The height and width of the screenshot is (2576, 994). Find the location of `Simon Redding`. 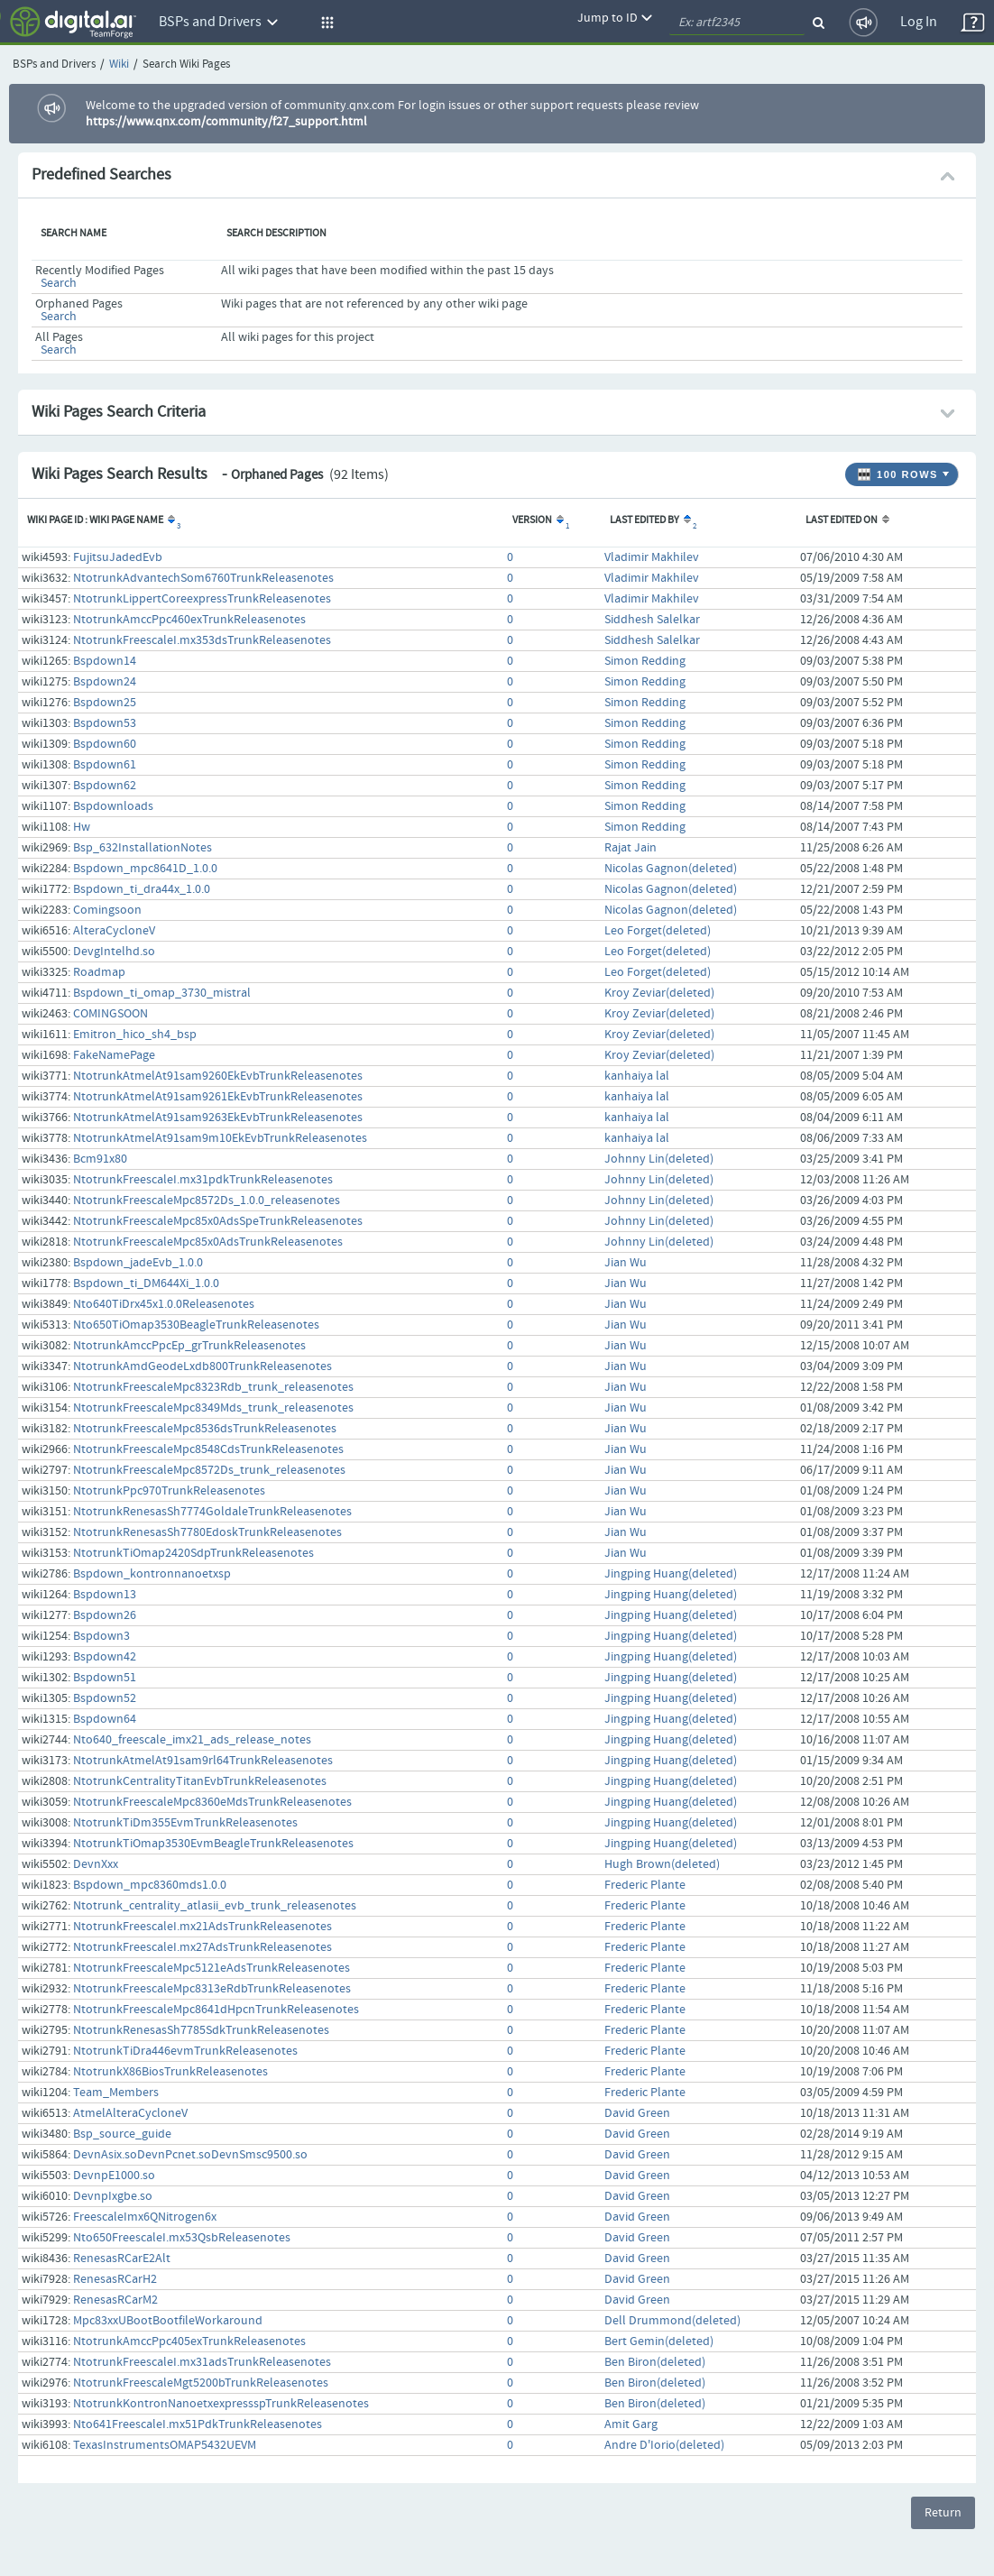

Simon Redding is located at coordinates (645, 661).